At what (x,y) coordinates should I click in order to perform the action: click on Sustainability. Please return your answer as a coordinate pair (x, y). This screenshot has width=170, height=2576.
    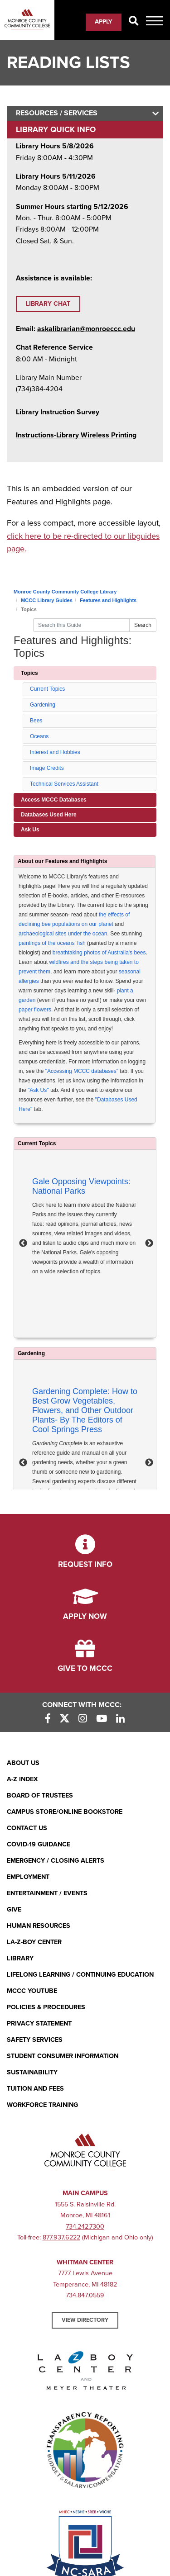
    Looking at the image, I should click on (32, 2072).